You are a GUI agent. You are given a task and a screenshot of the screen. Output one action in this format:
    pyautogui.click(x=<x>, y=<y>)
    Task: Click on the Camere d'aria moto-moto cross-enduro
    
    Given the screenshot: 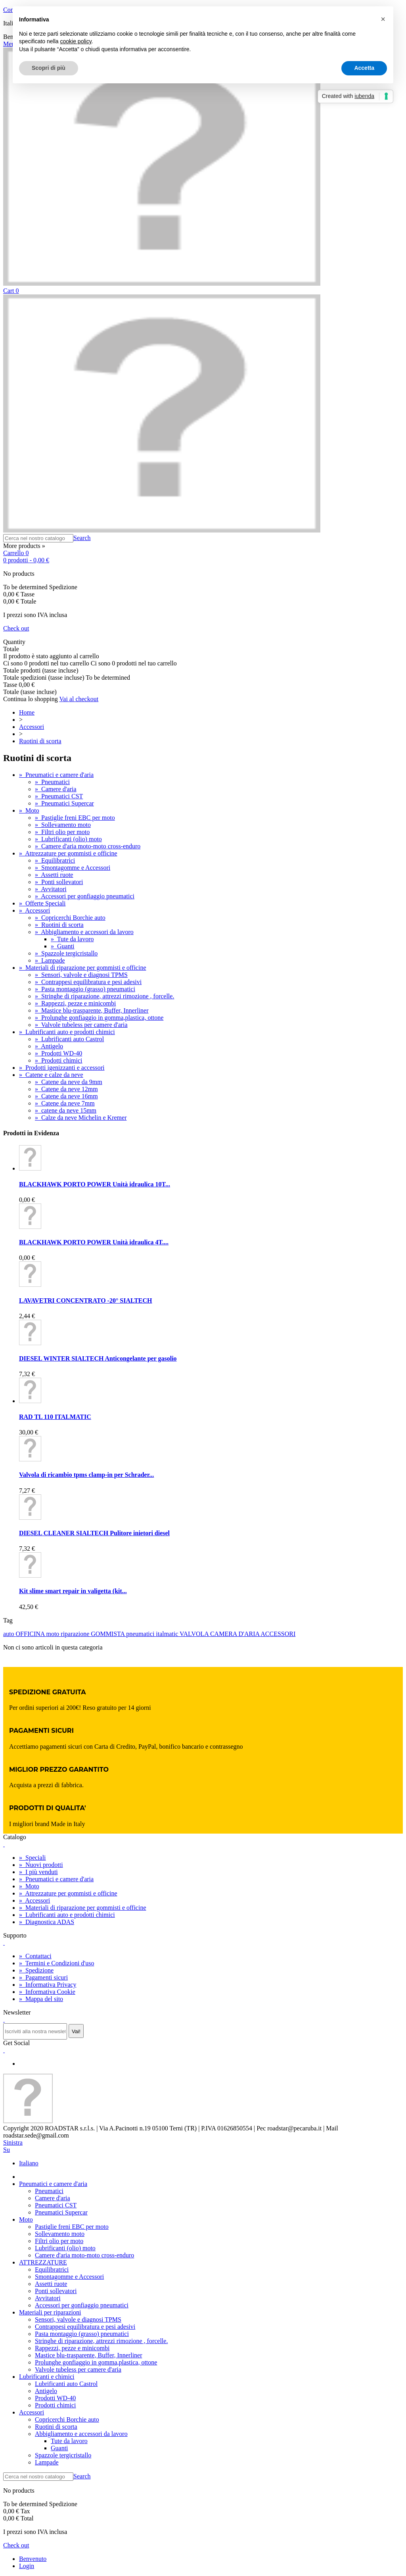 What is the action you would take?
    pyautogui.click(x=87, y=846)
    